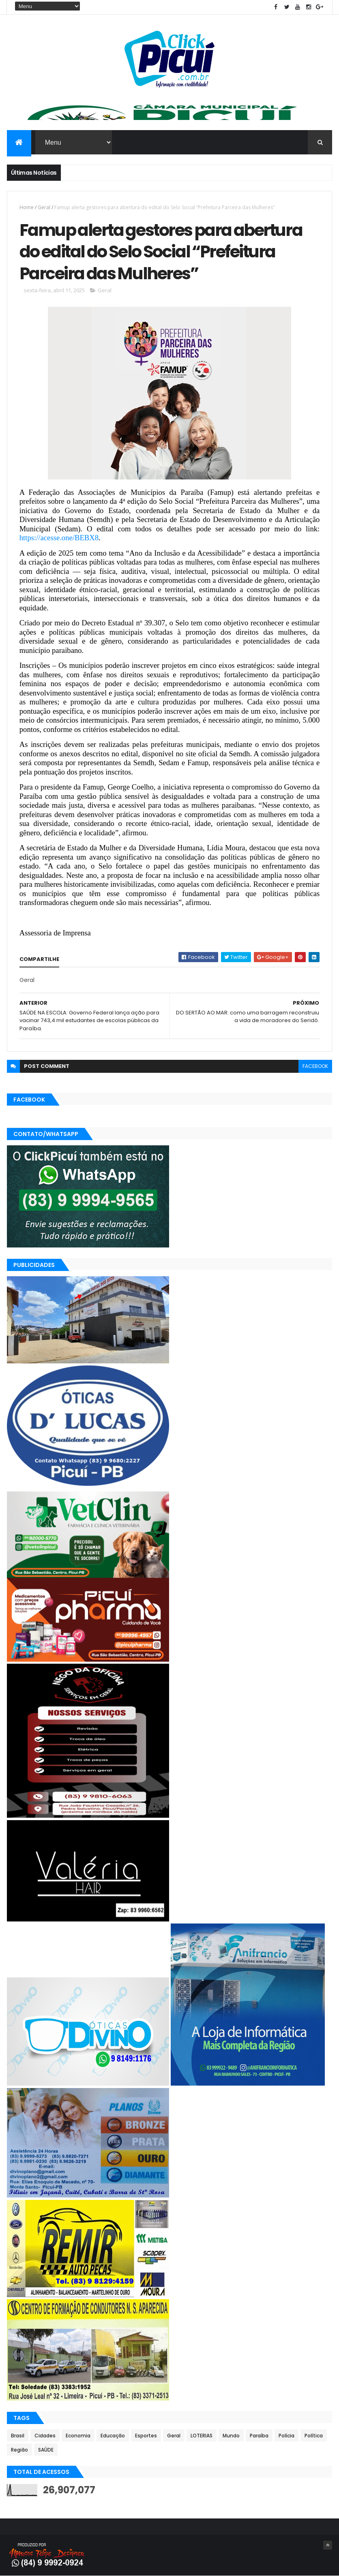 The height and width of the screenshot is (2576, 339). I want to click on Geral, so click(44, 207).